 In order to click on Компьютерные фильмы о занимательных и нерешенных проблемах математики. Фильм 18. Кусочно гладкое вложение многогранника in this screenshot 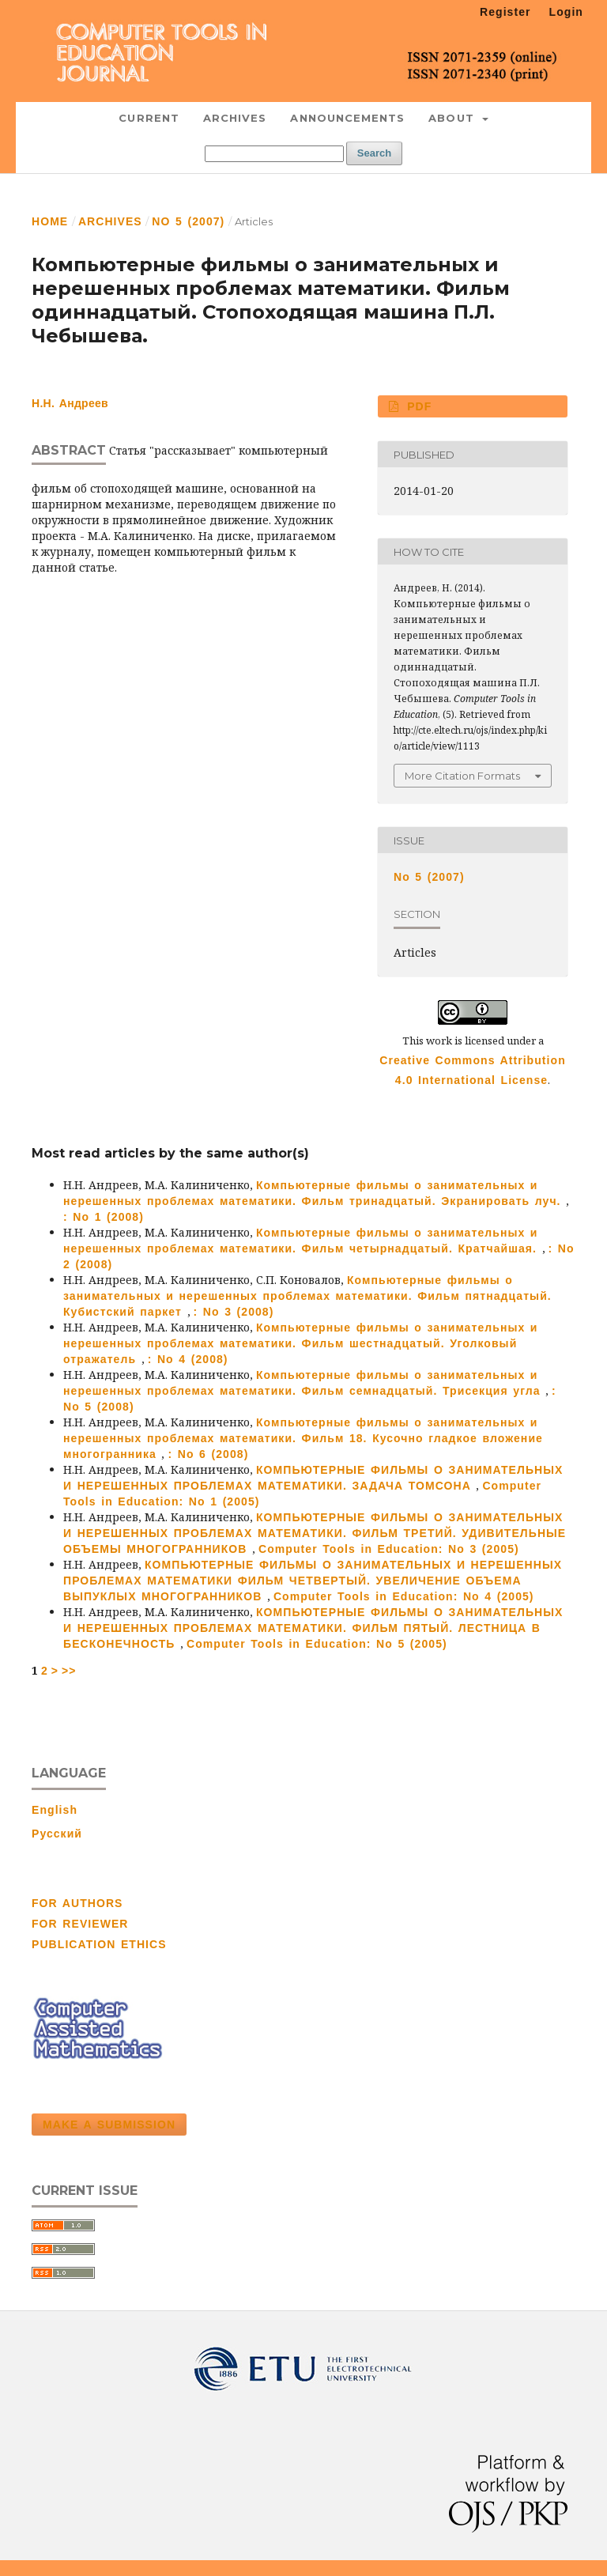, I will do `click(303, 1438)`.